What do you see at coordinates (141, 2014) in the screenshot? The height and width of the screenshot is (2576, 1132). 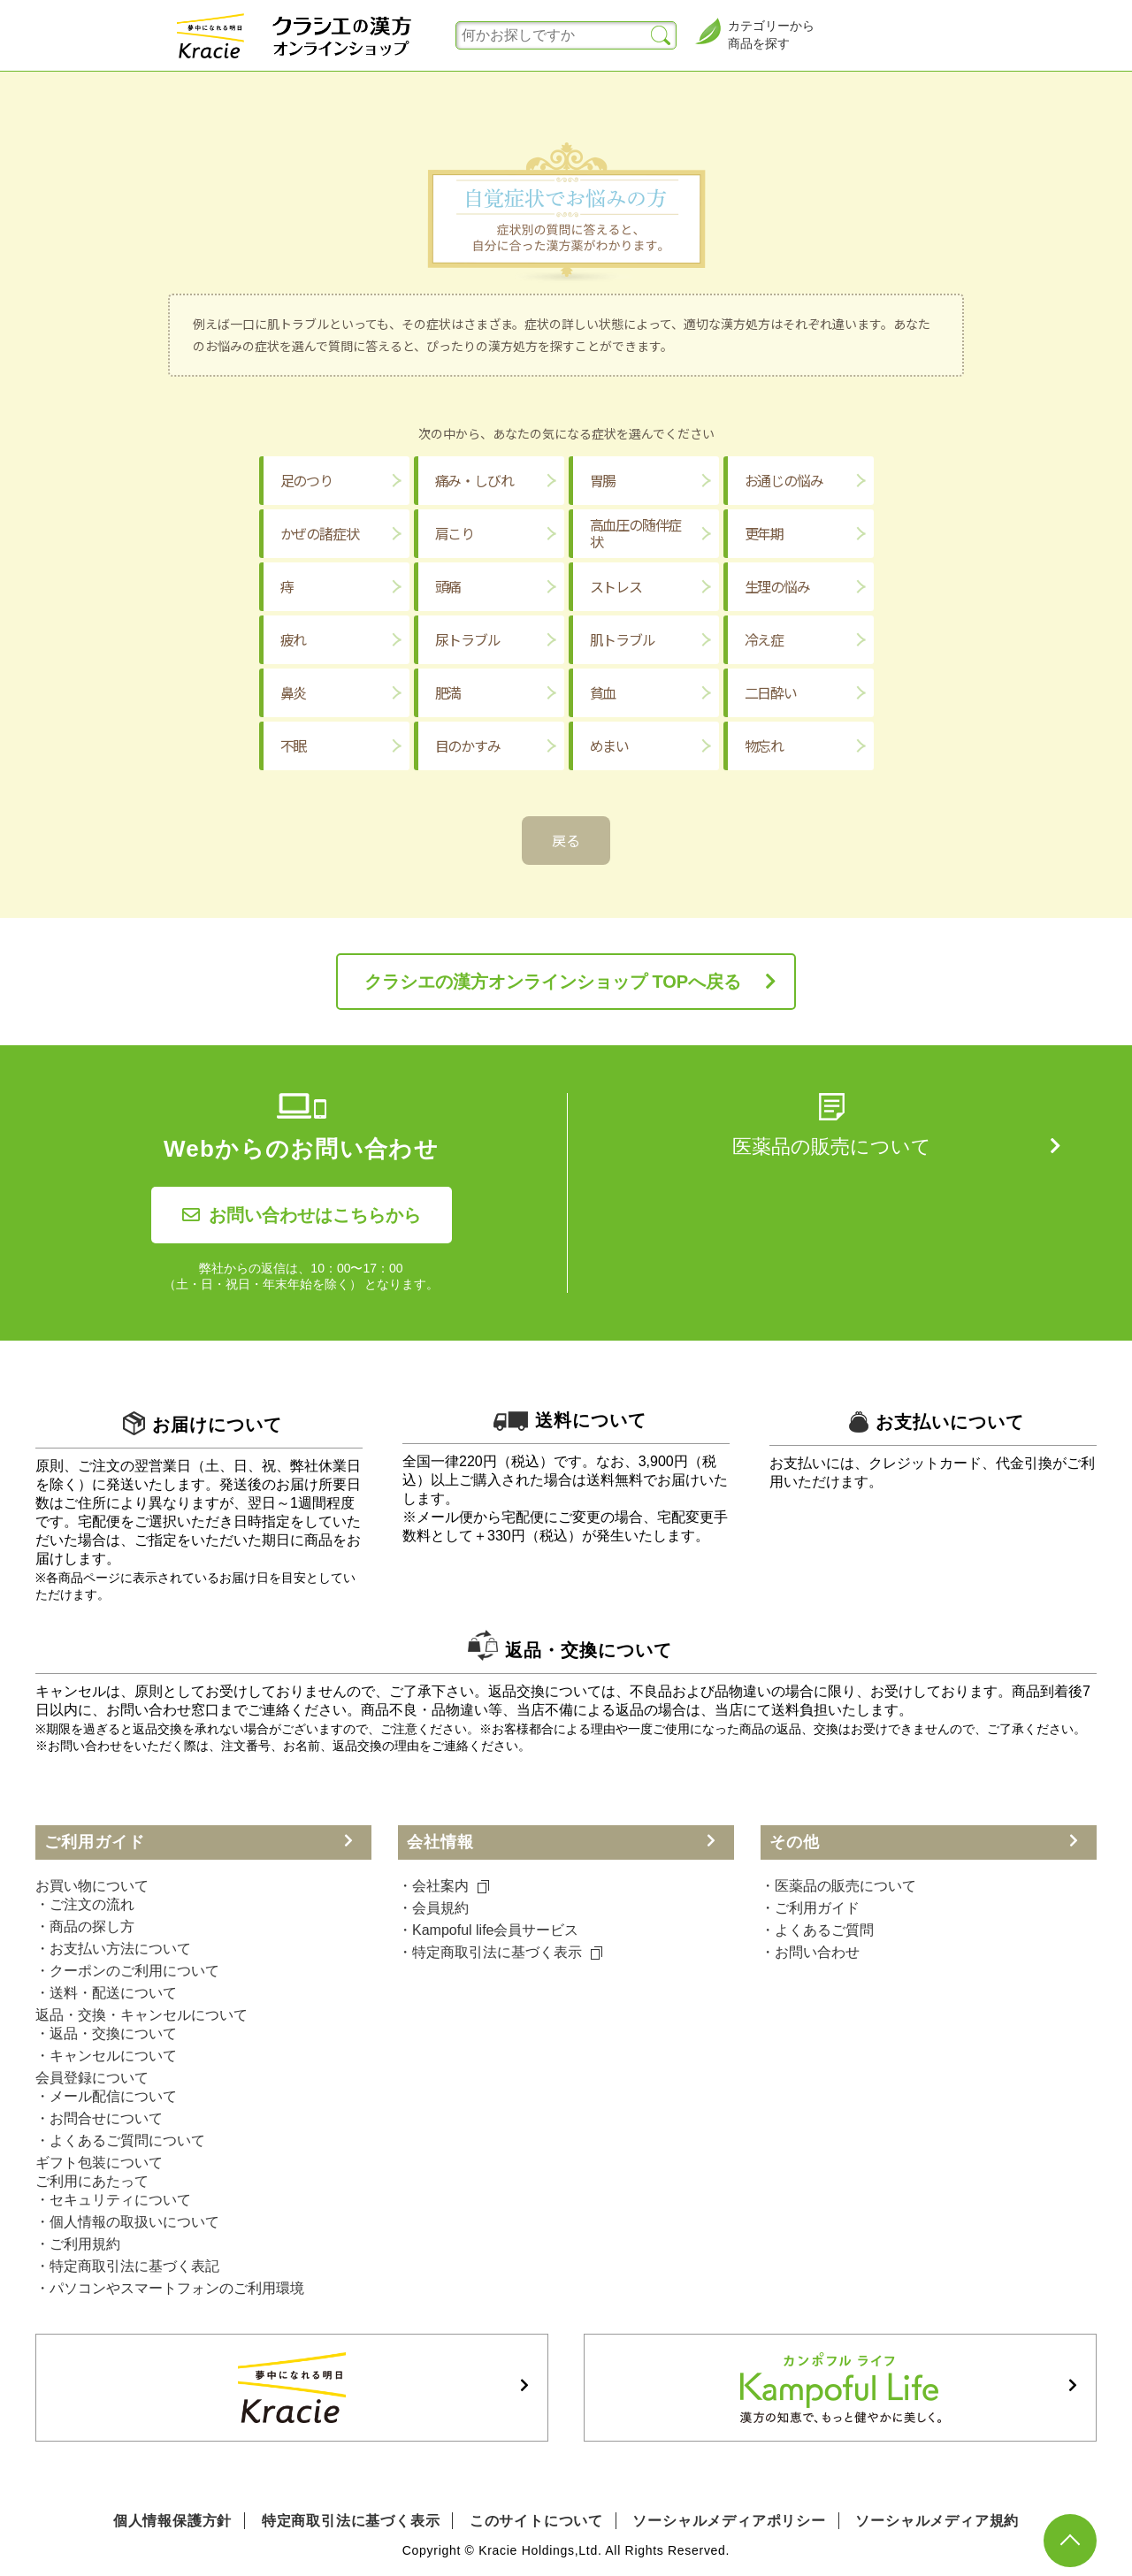 I see `返品・交換・キャンセルについて` at bounding box center [141, 2014].